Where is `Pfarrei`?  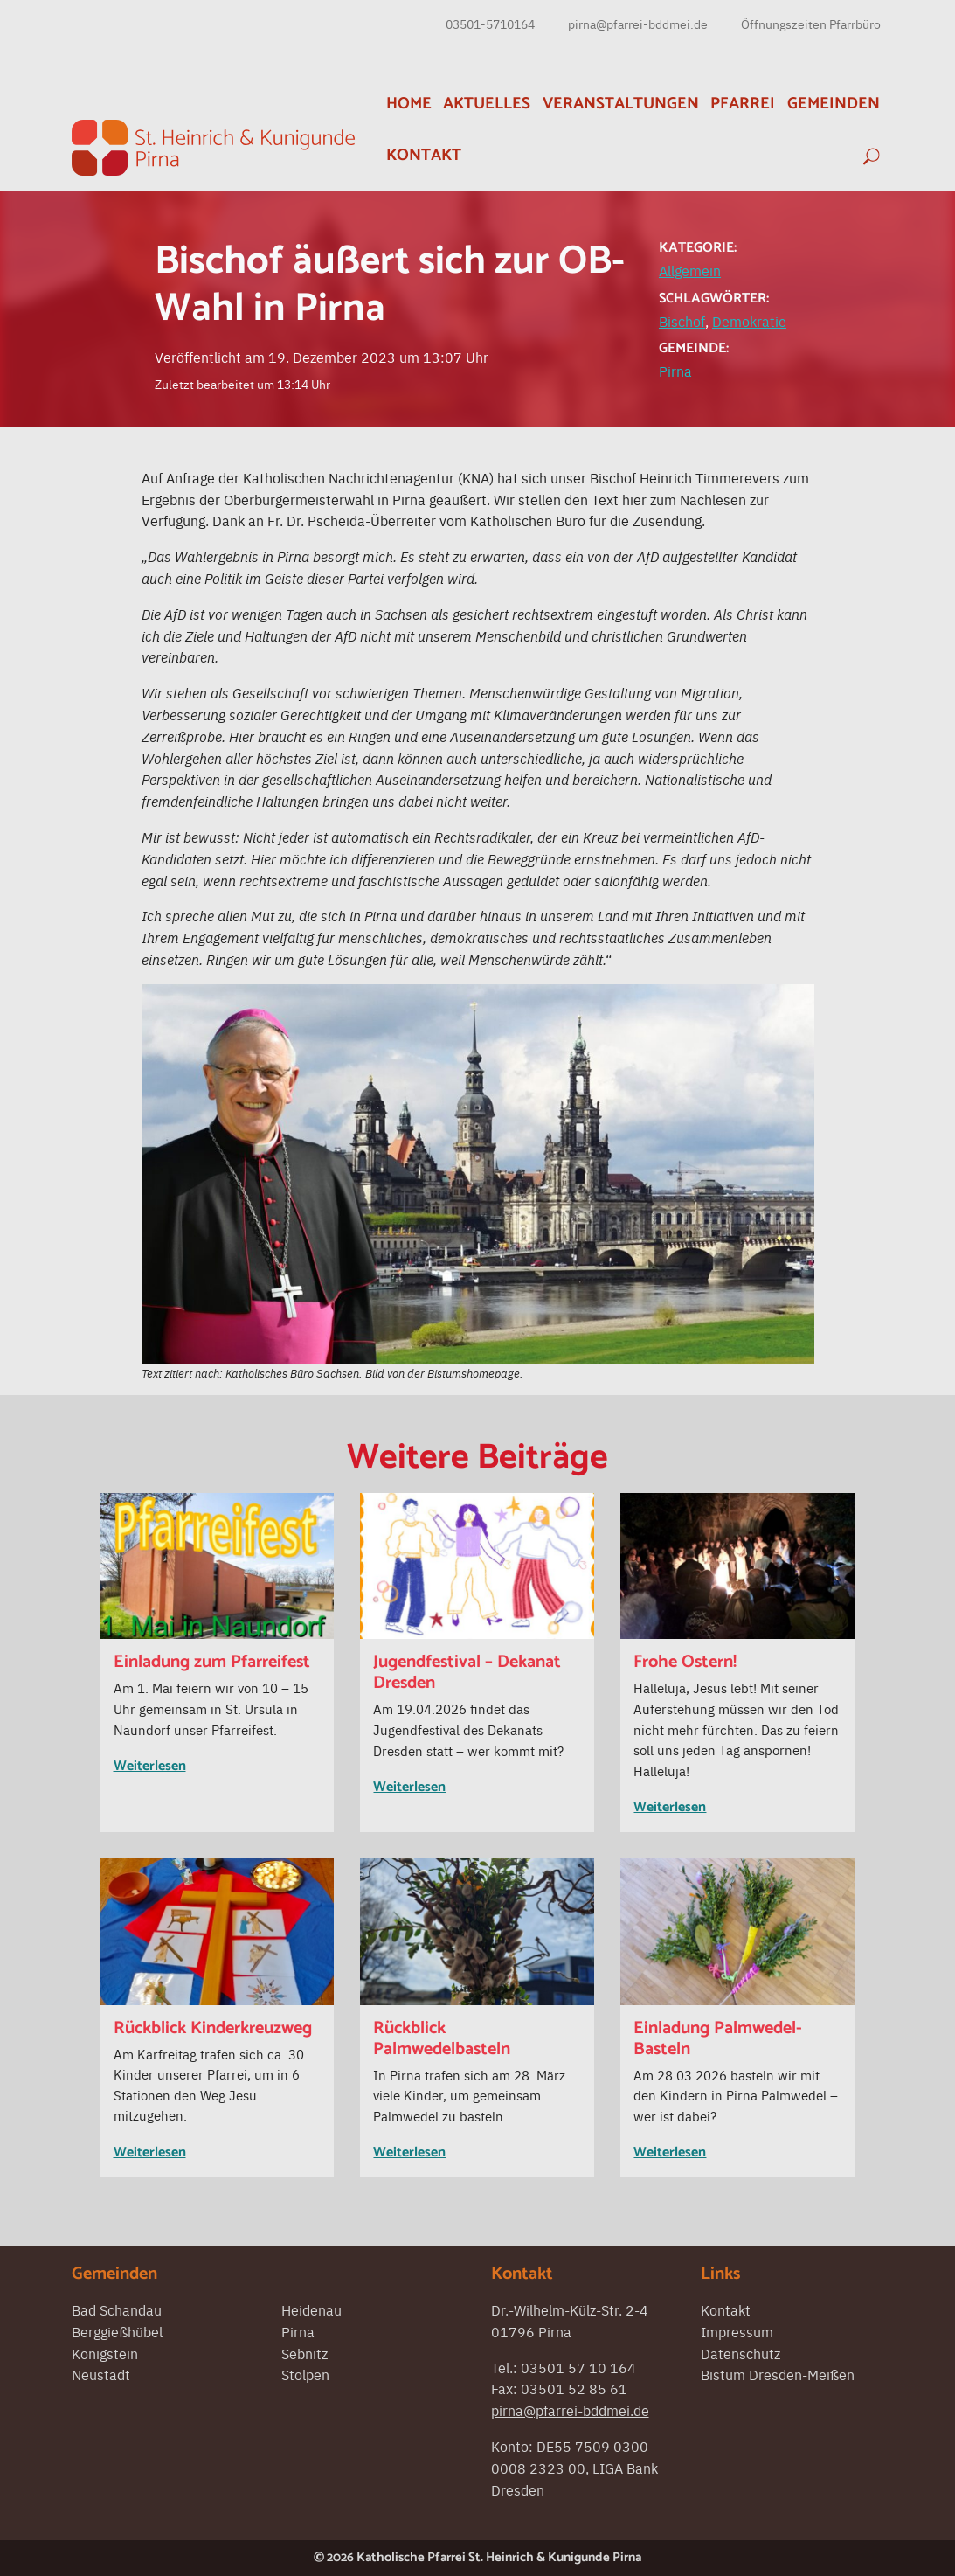 Pfarrei is located at coordinates (742, 103).